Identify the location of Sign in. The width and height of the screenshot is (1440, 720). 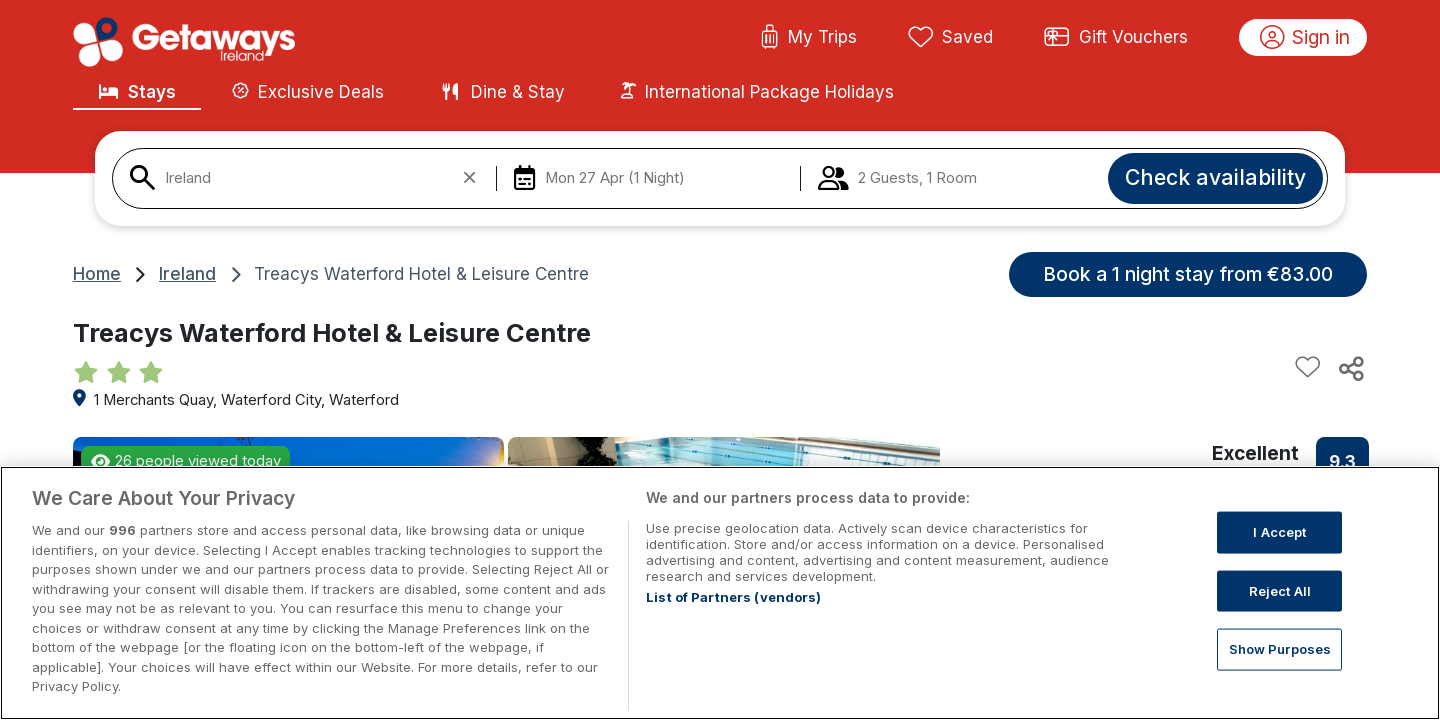
(1305, 38).